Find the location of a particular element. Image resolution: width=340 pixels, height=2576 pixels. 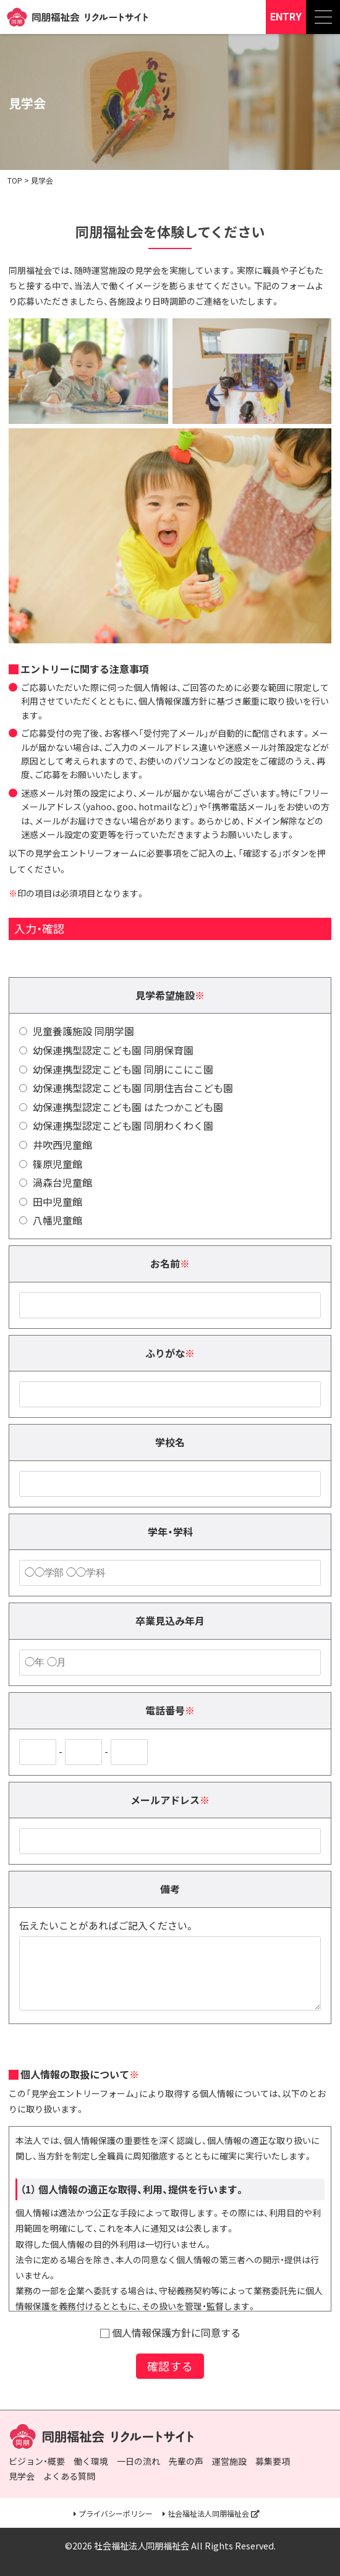

一日の流れ is located at coordinates (138, 2461).